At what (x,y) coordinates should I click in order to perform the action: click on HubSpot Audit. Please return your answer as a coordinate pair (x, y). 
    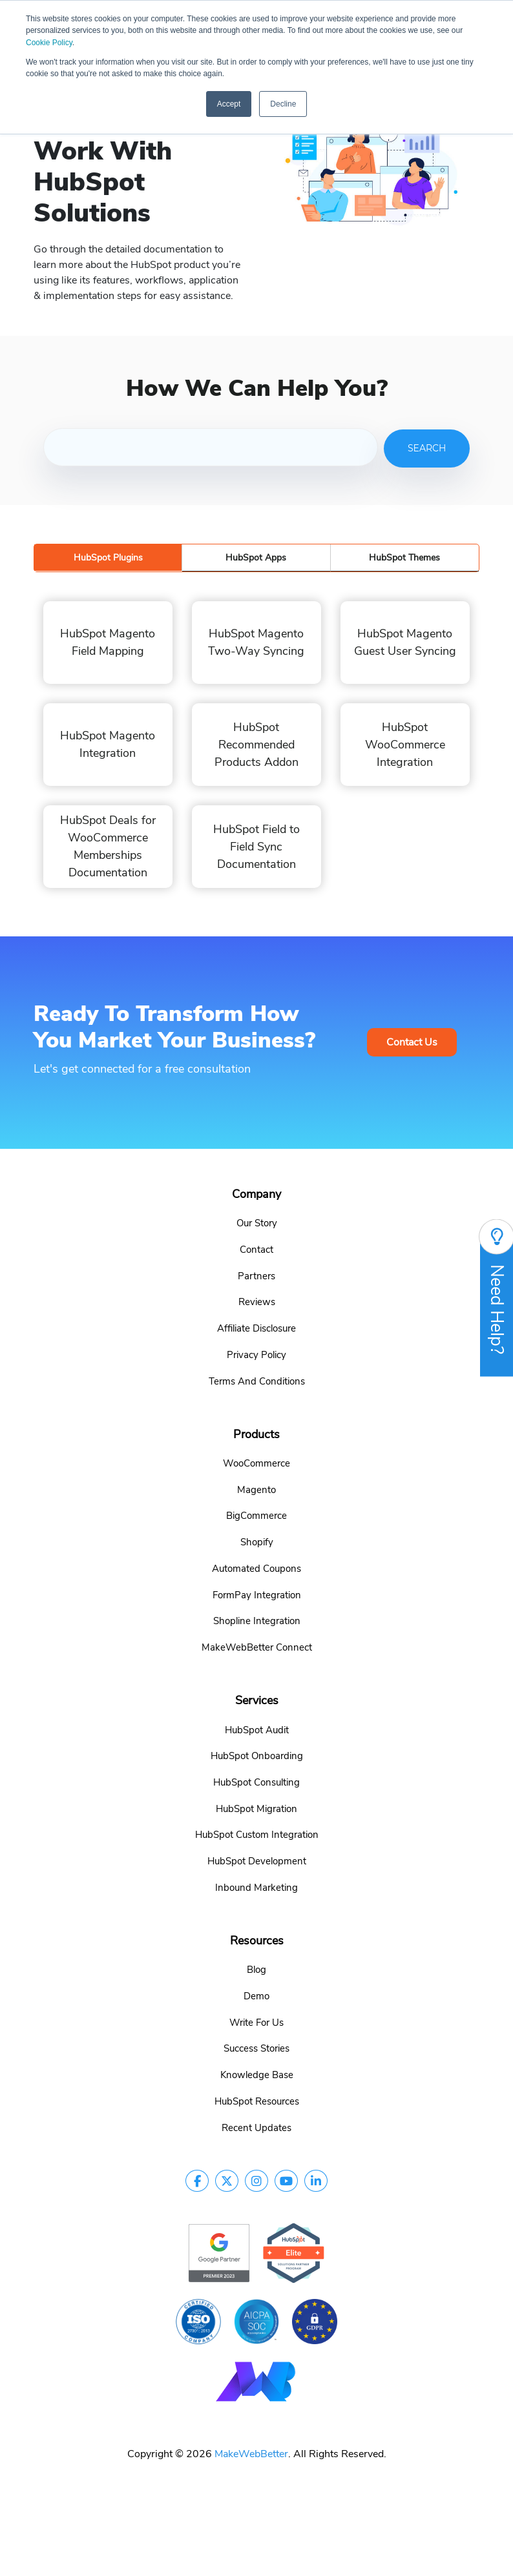
    Looking at the image, I should click on (257, 1729).